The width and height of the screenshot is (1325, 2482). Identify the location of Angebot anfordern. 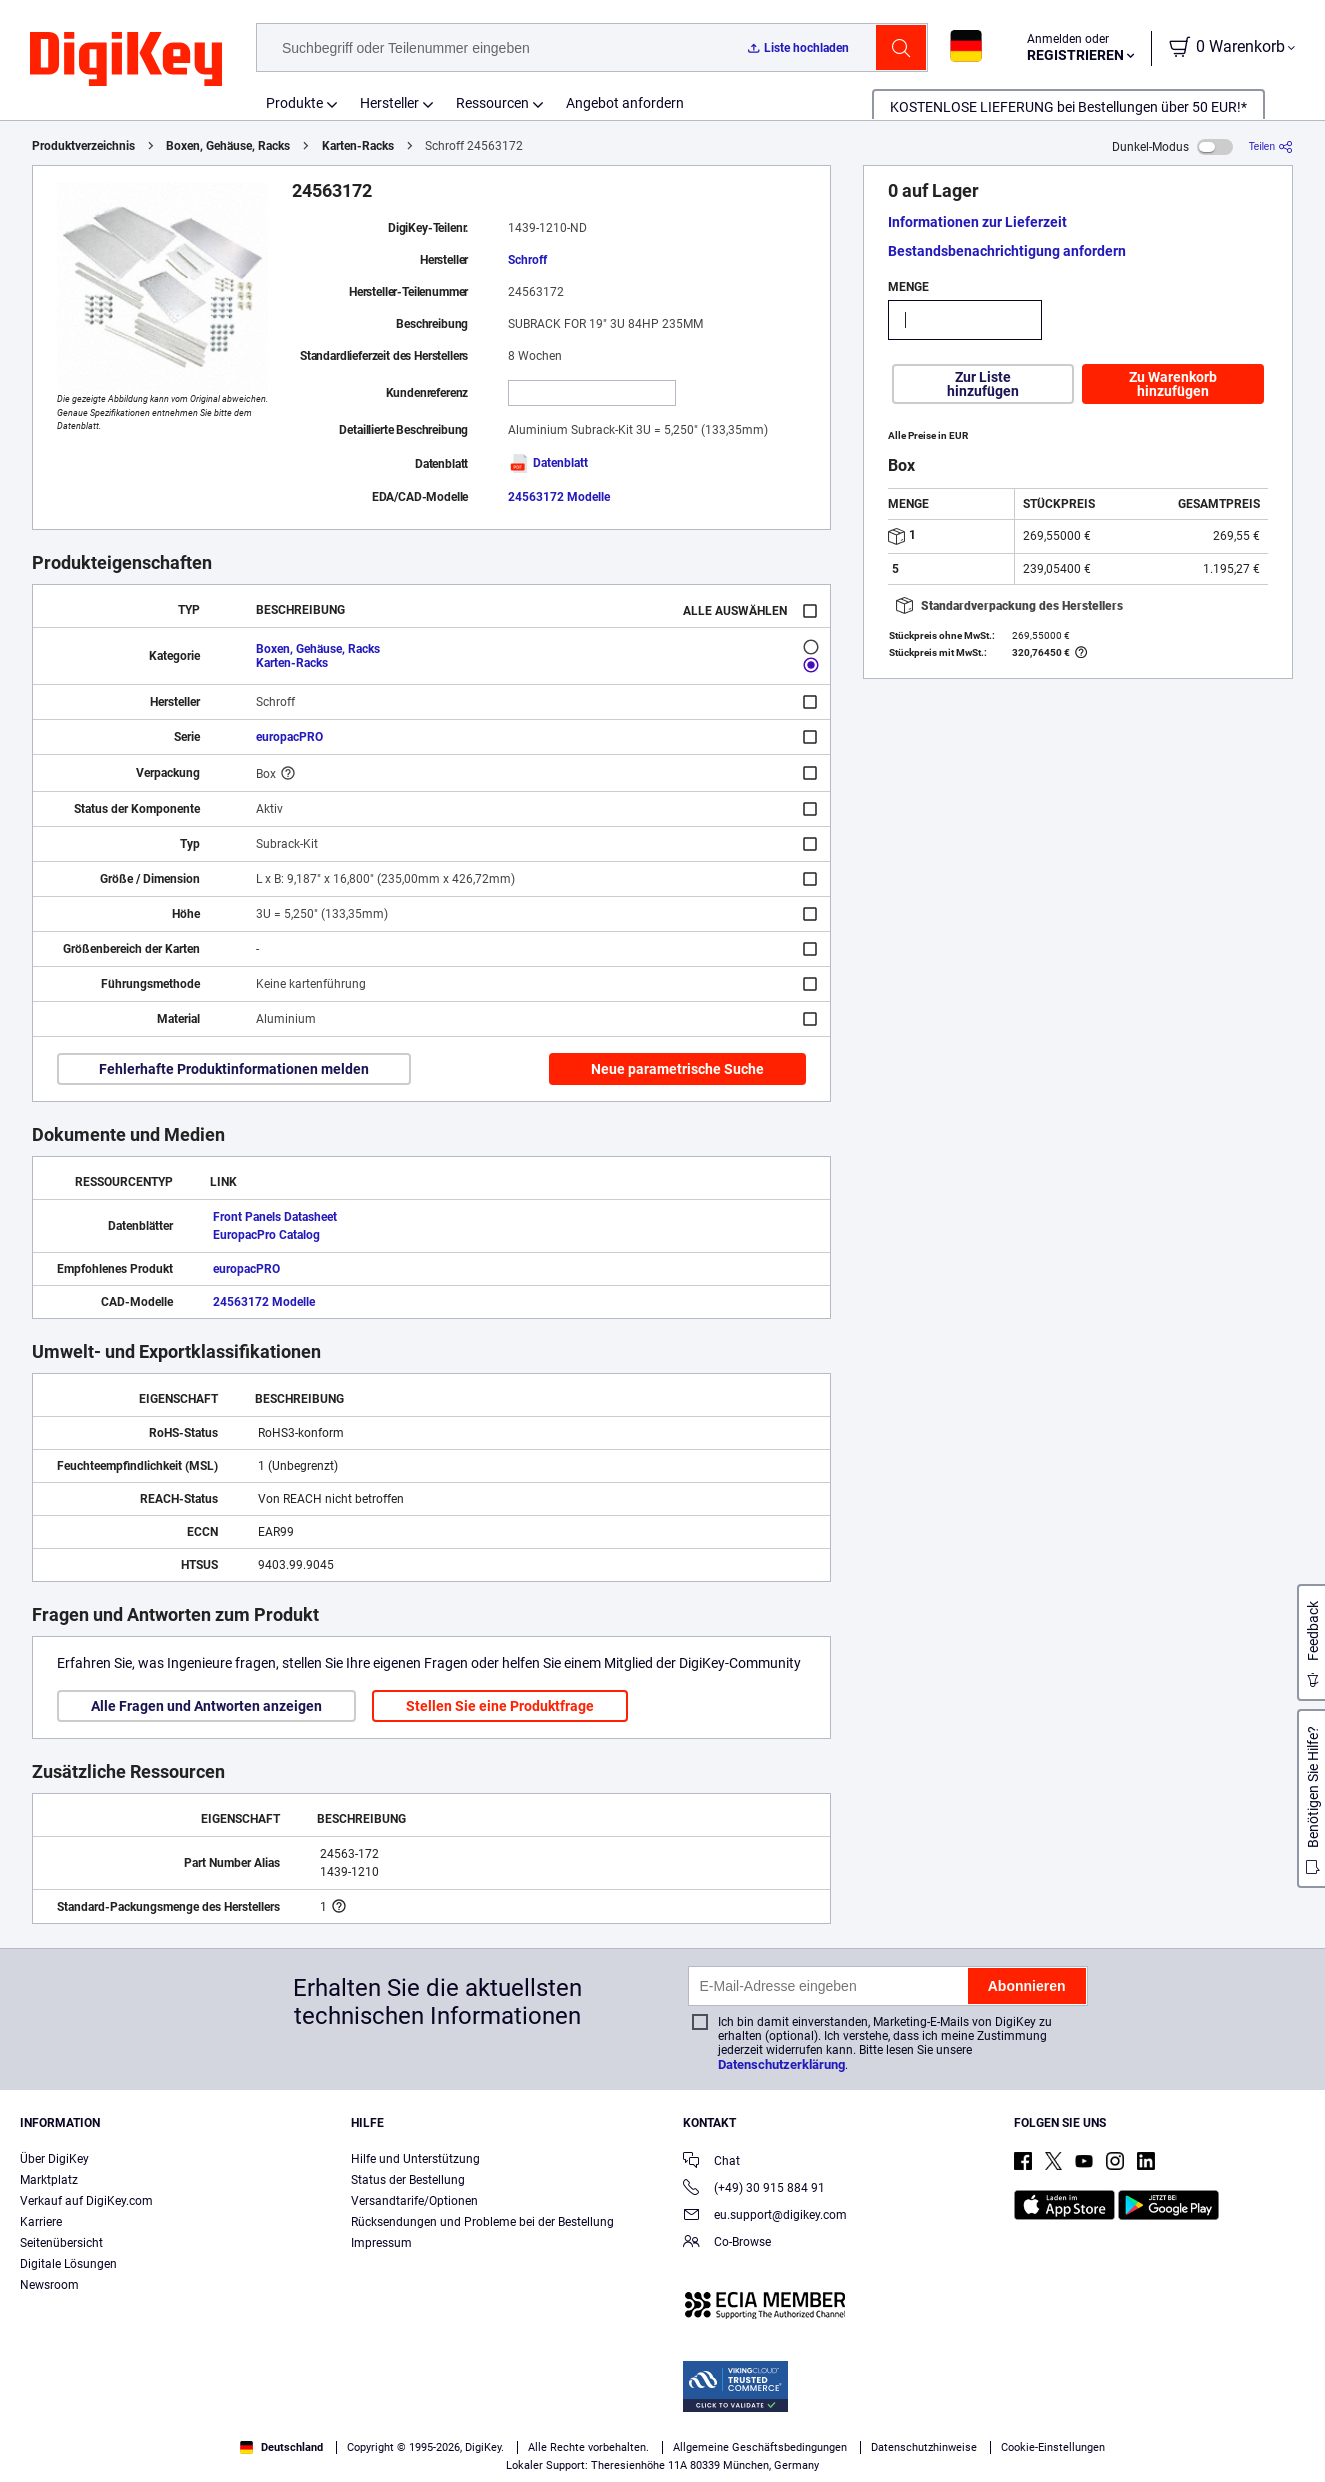
(625, 103).